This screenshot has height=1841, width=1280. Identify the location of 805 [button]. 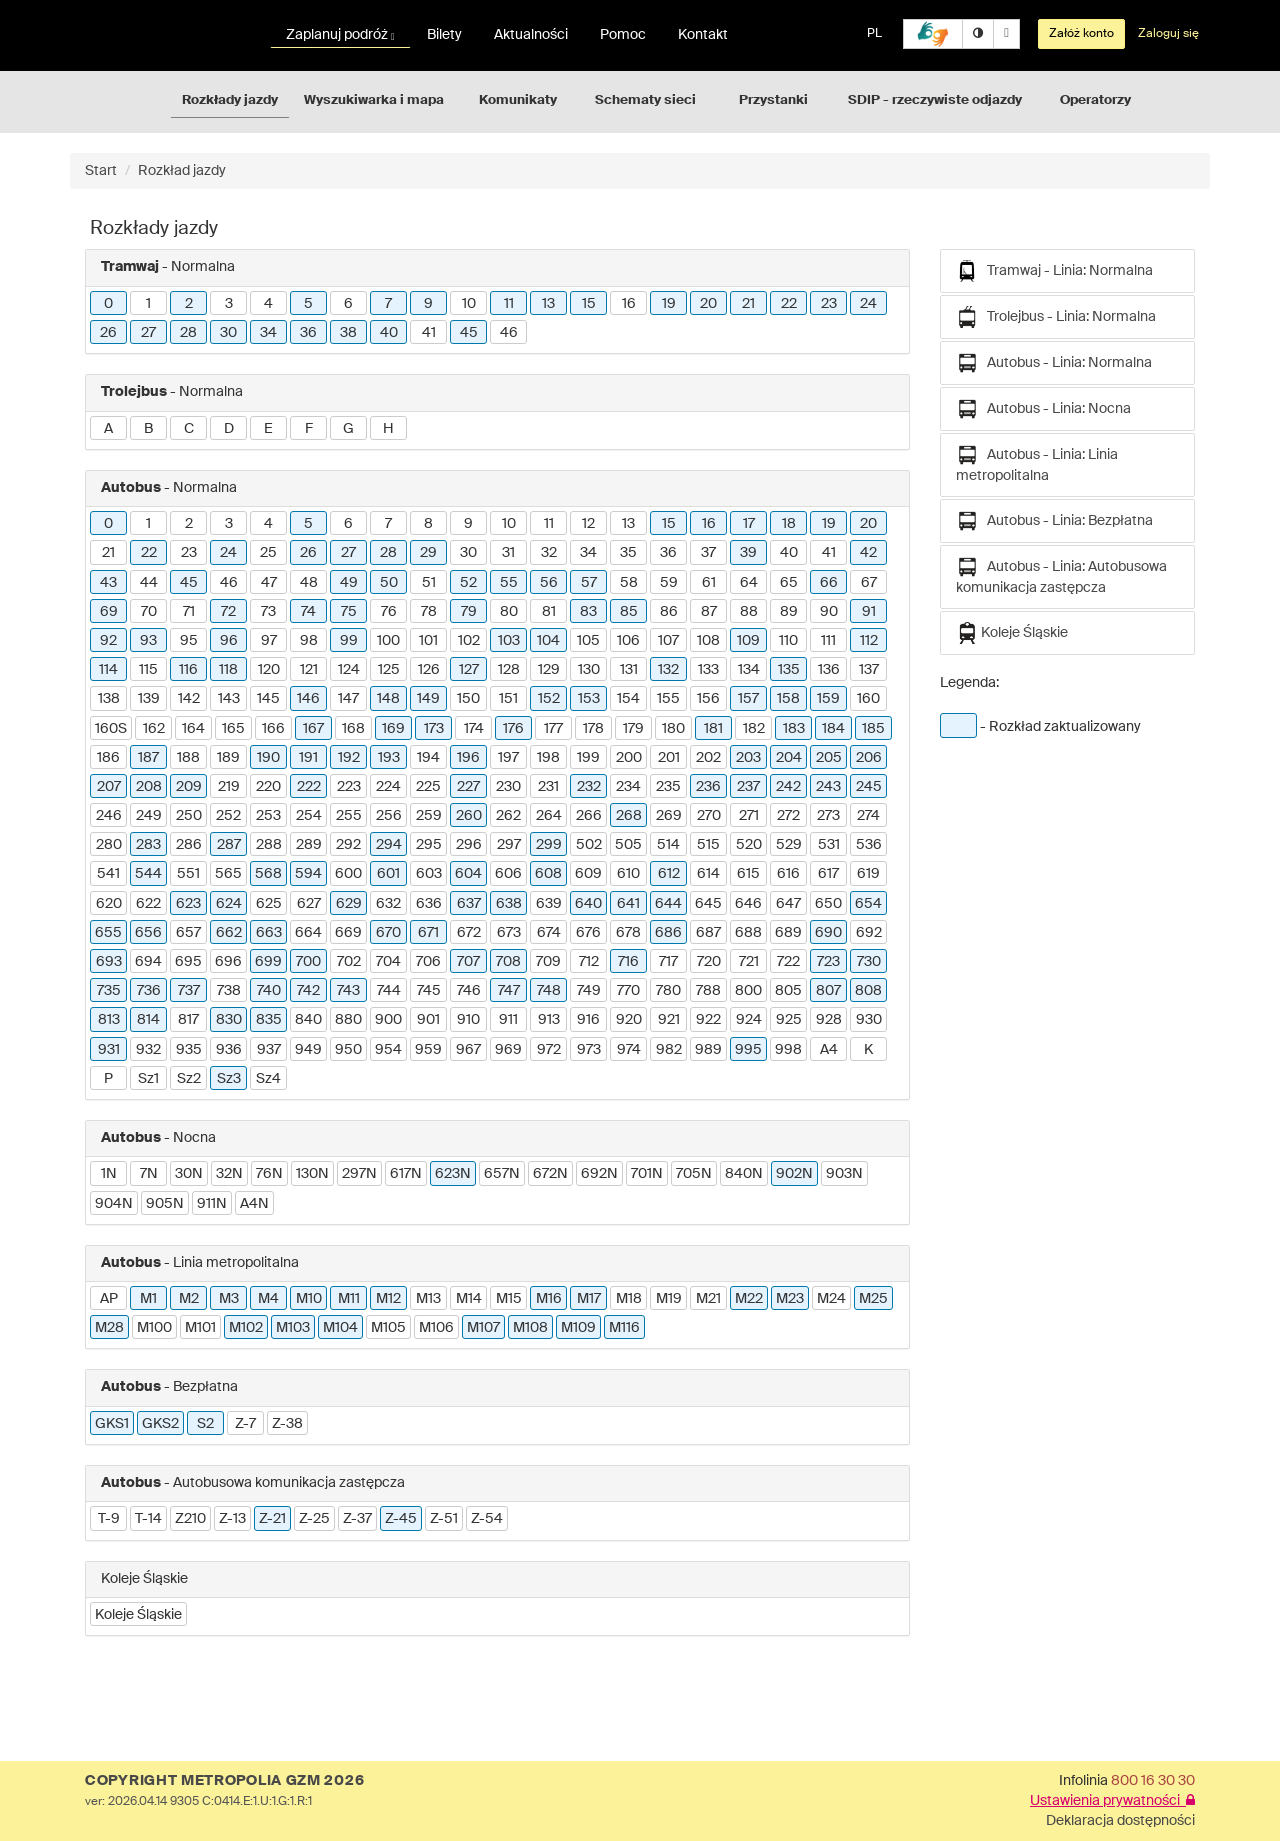
(788, 991).